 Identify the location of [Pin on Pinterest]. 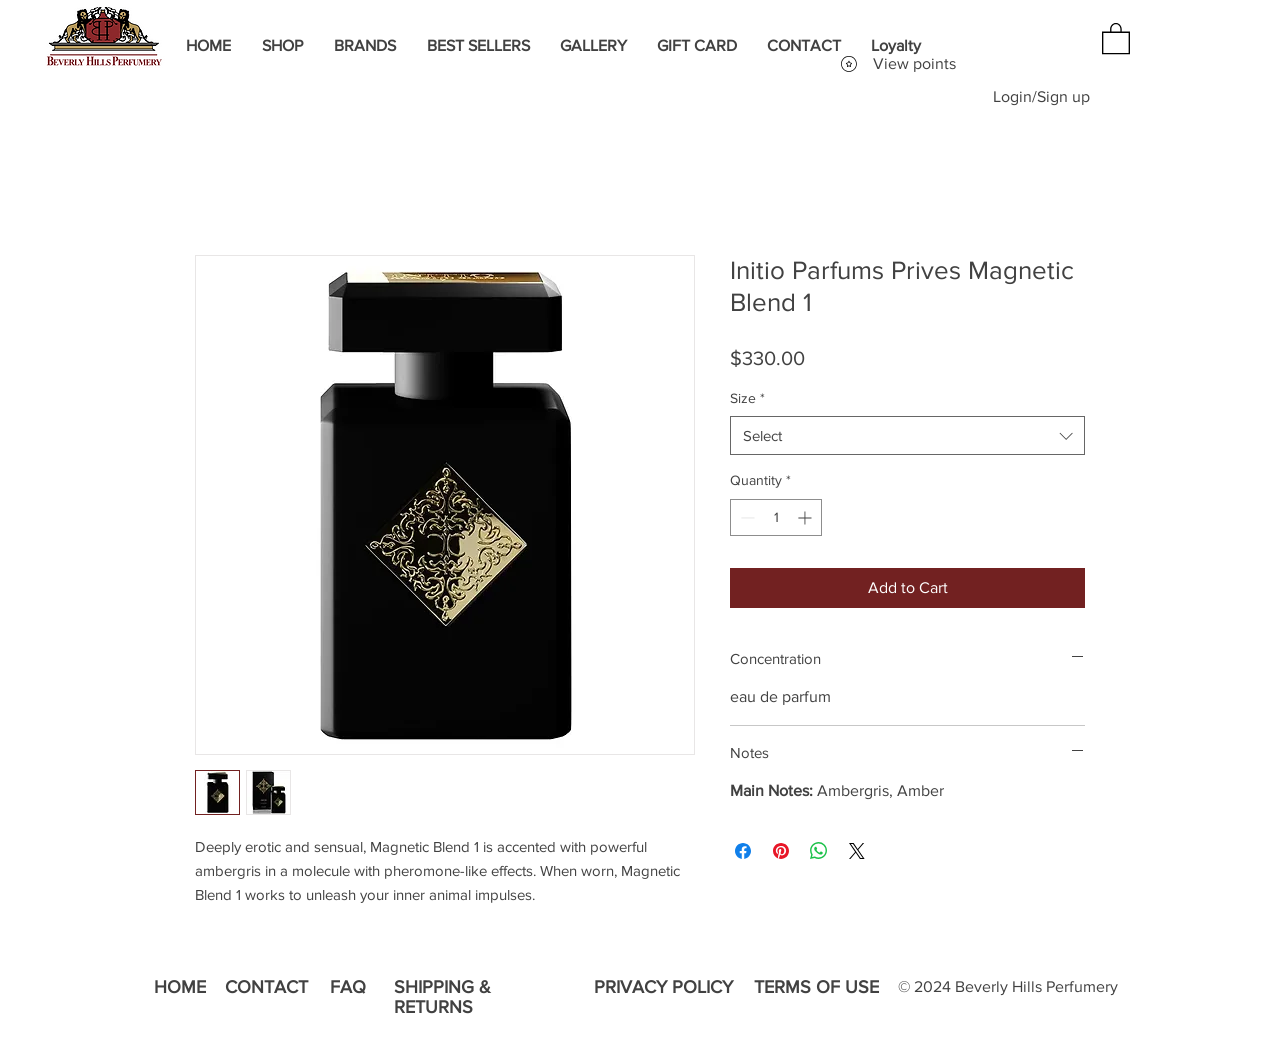
(781, 851).